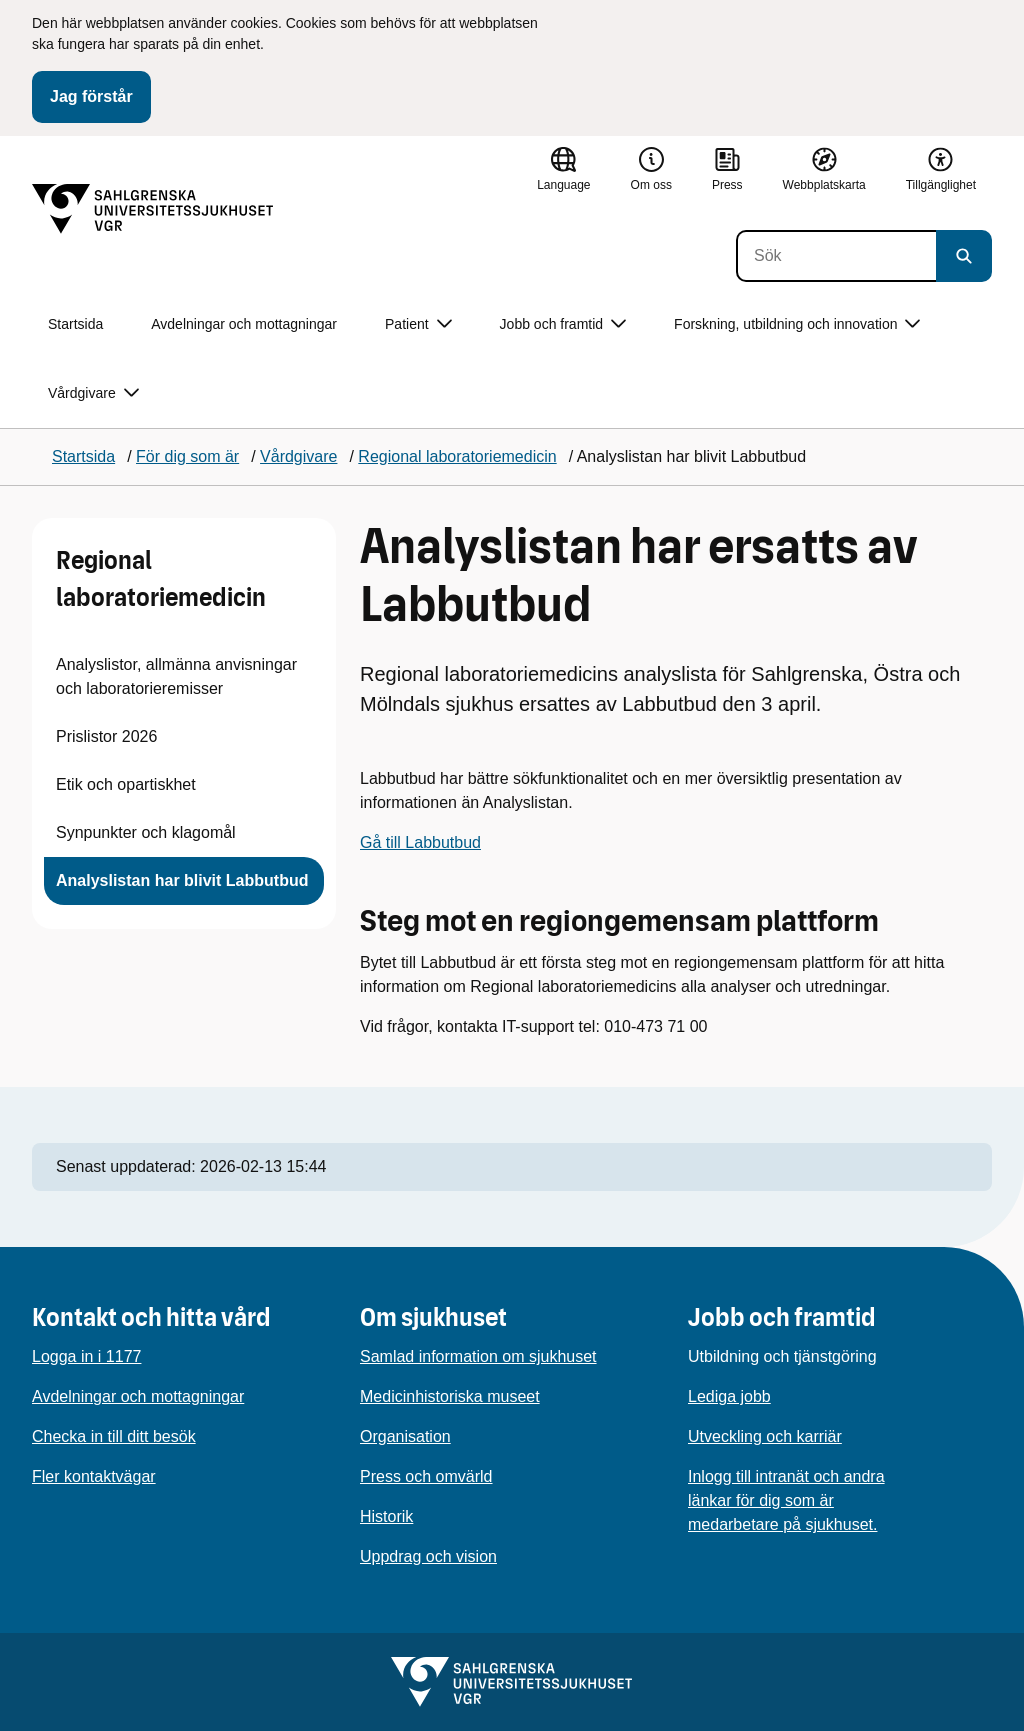 The image size is (1024, 1731). I want to click on [Gå till startsidan], so click(153, 209).